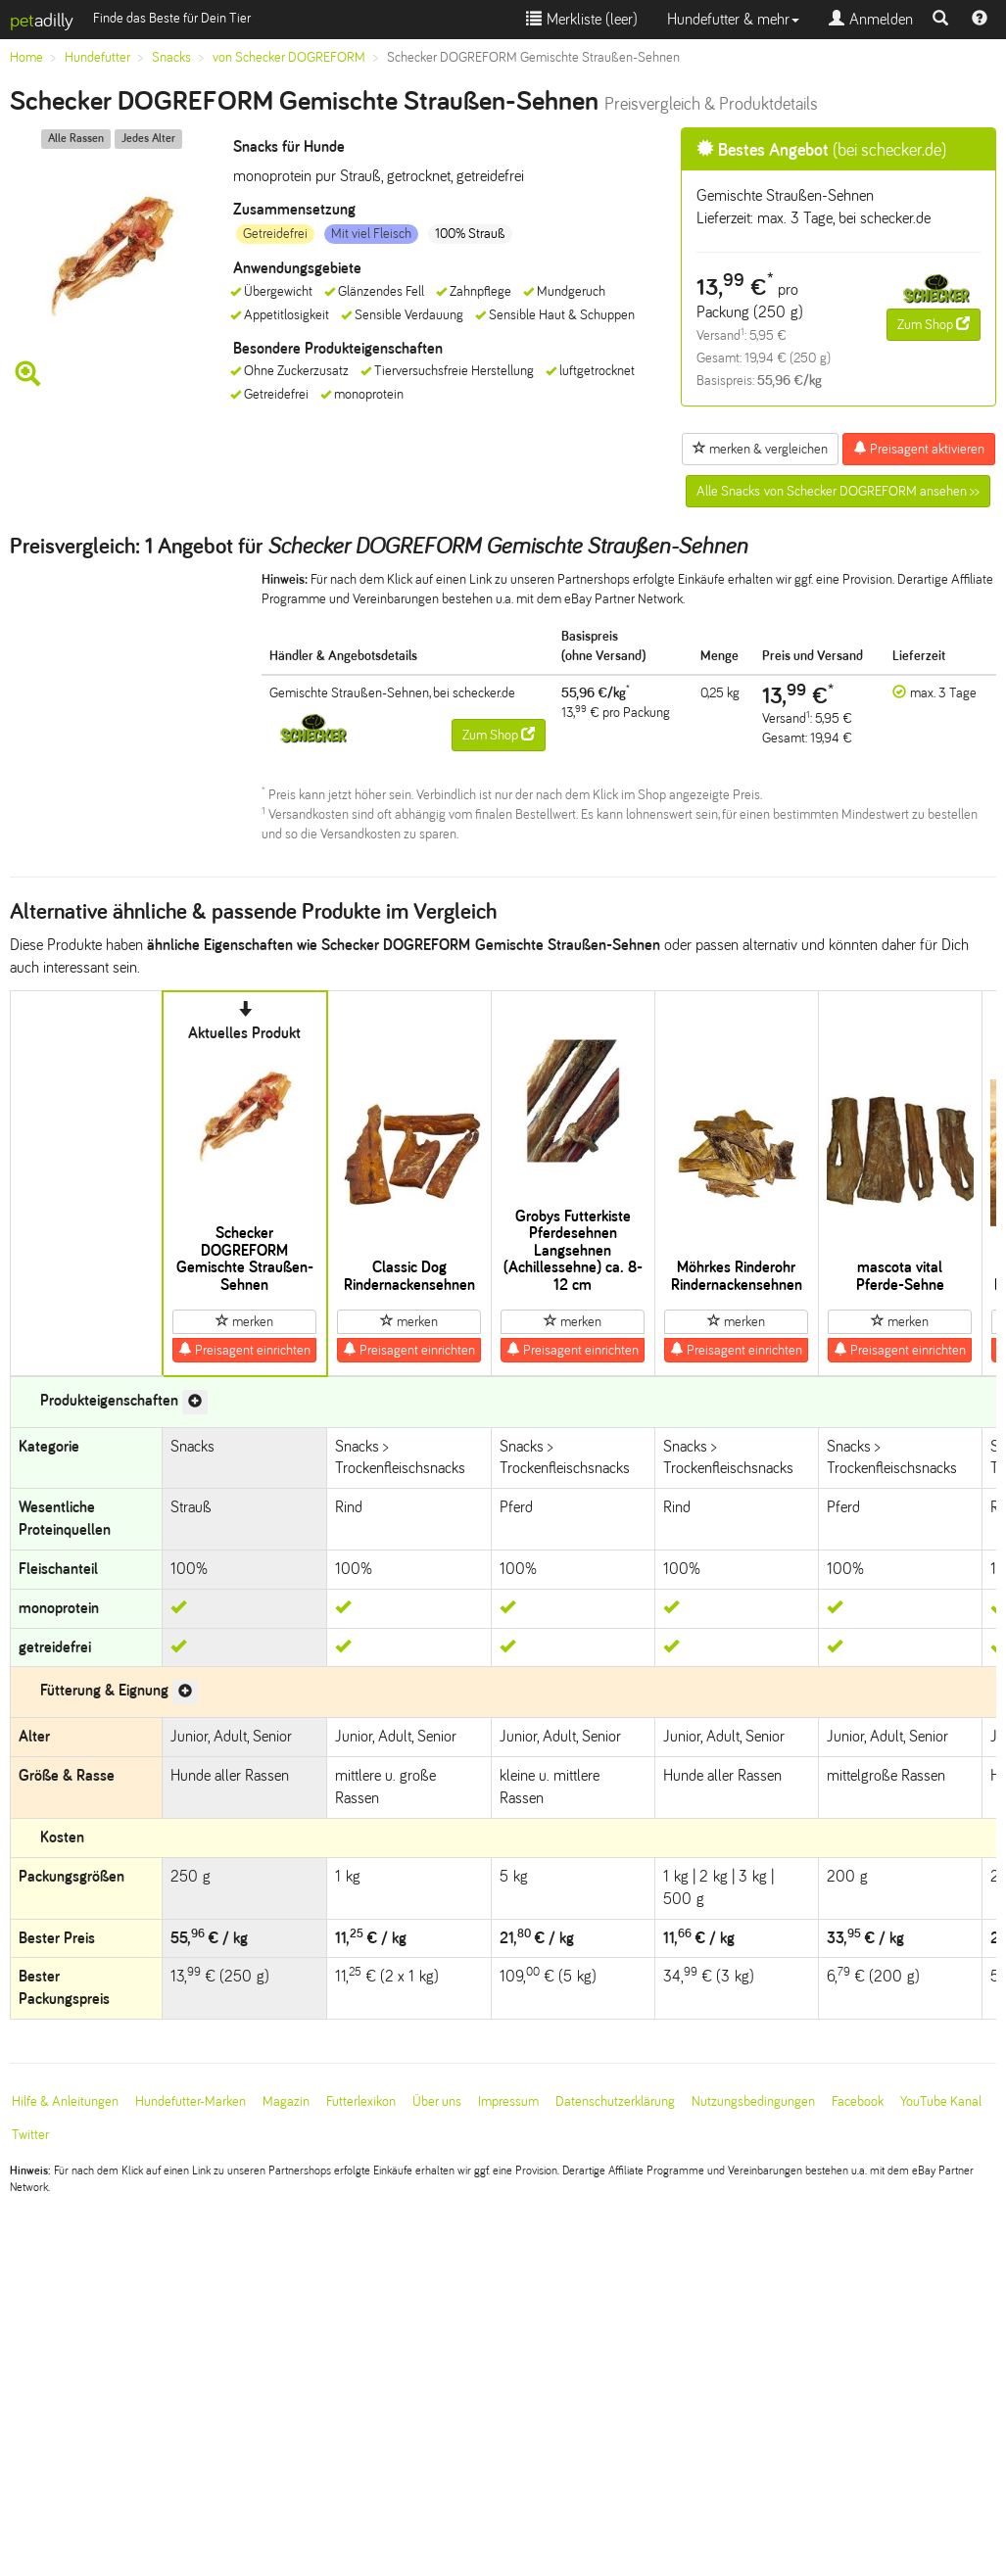 This screenshot has width=1006, height=2576. What do you see at coordinates (918, 448) in the screenshot?
I see `Preisagent aktivieren` at bounding box center [918, 448].